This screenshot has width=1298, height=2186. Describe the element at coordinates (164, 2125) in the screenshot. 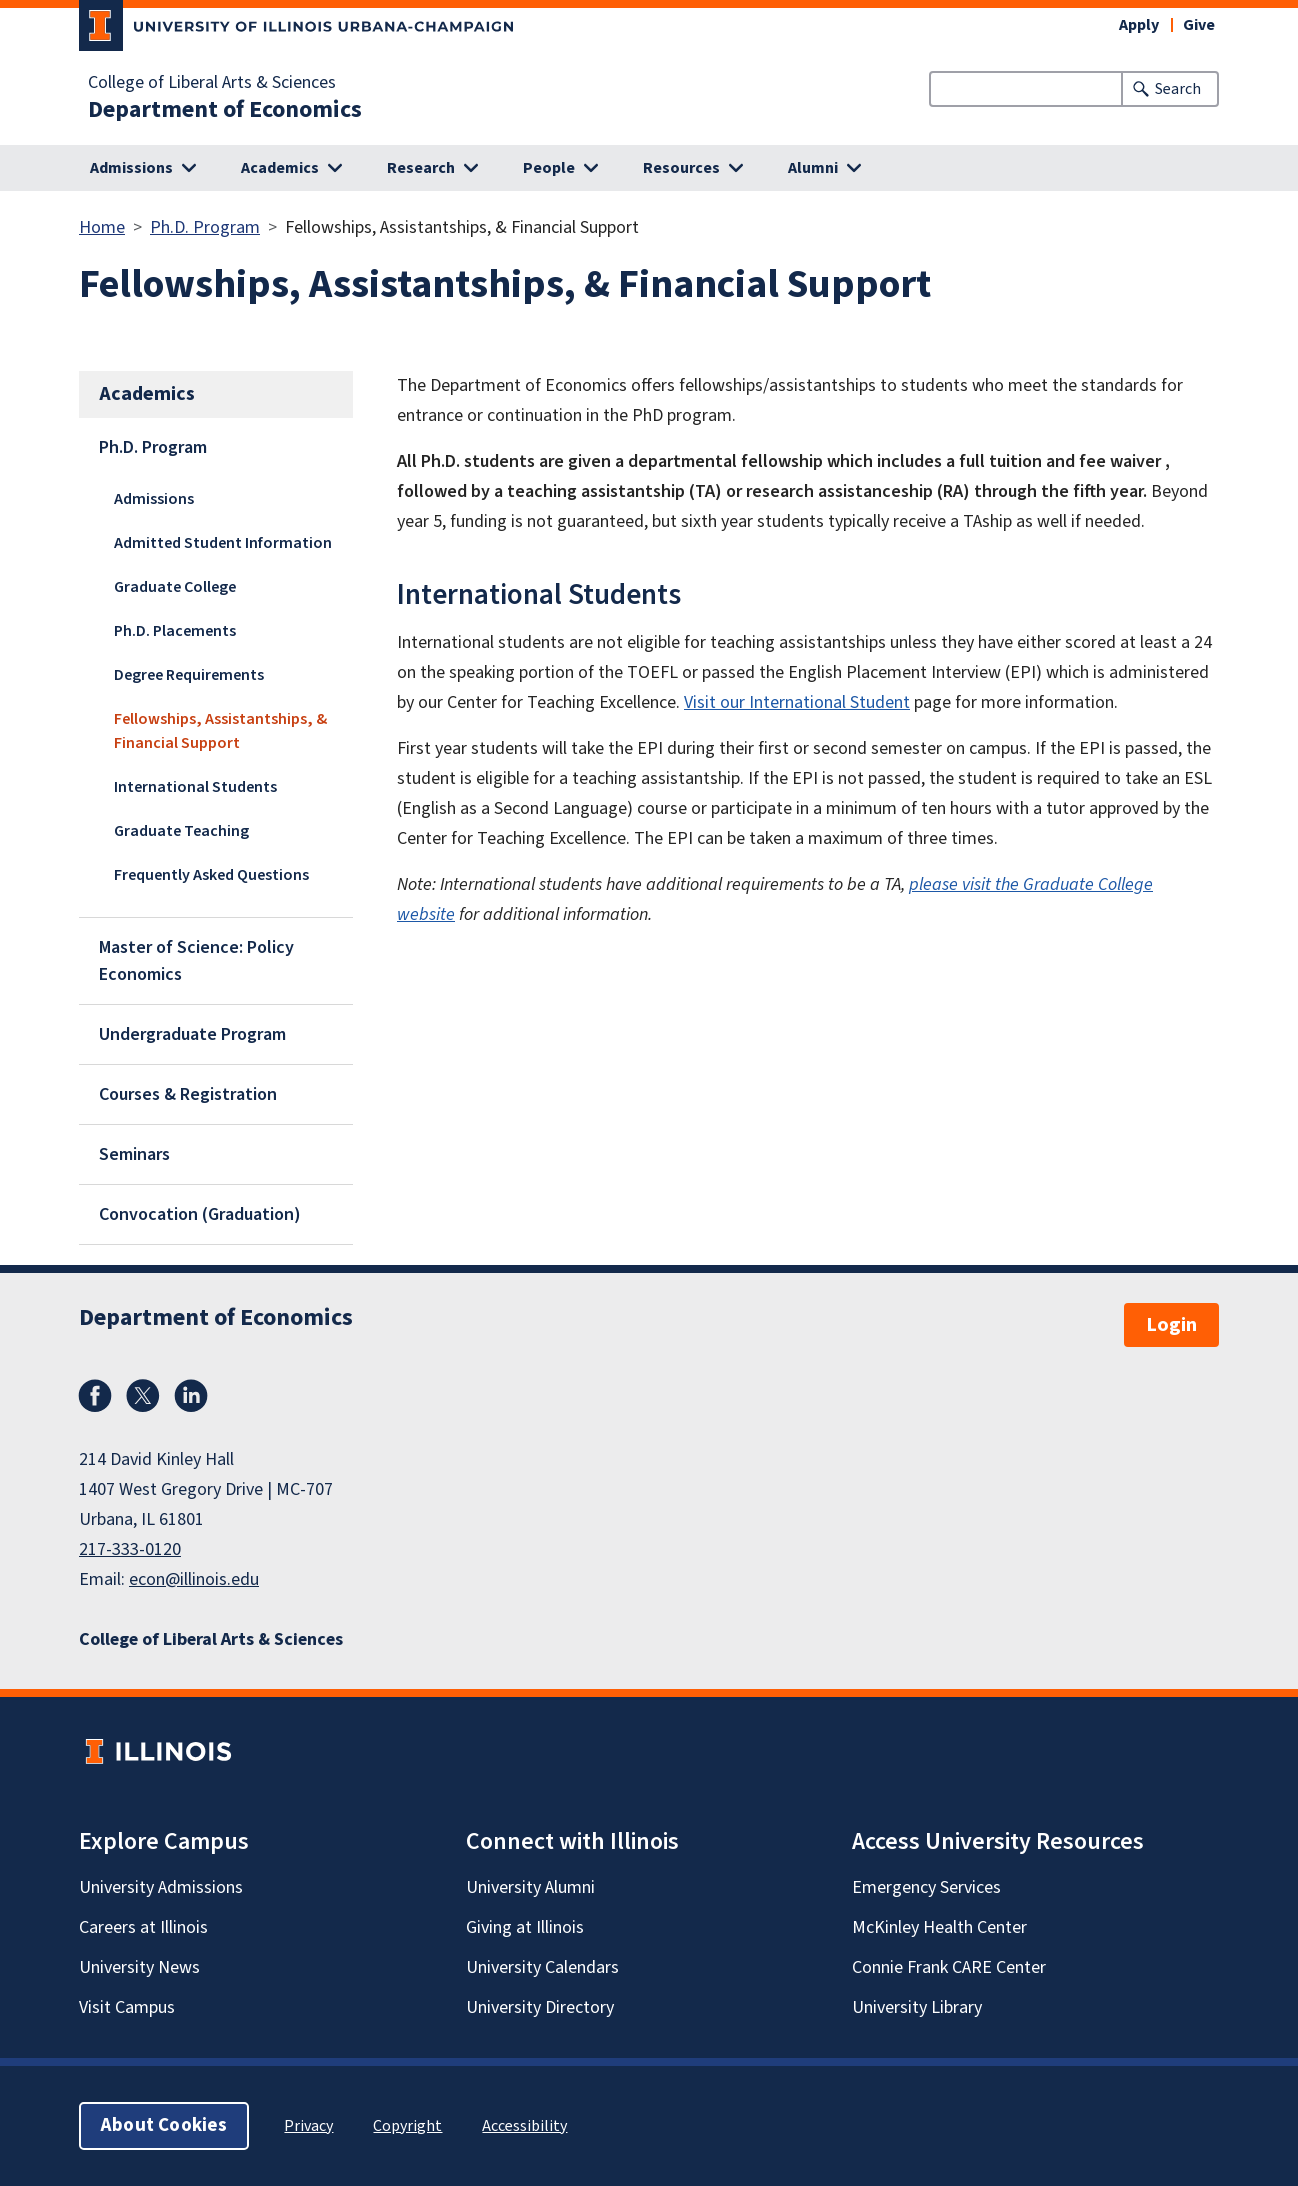

I see `About Cookies` at that location.